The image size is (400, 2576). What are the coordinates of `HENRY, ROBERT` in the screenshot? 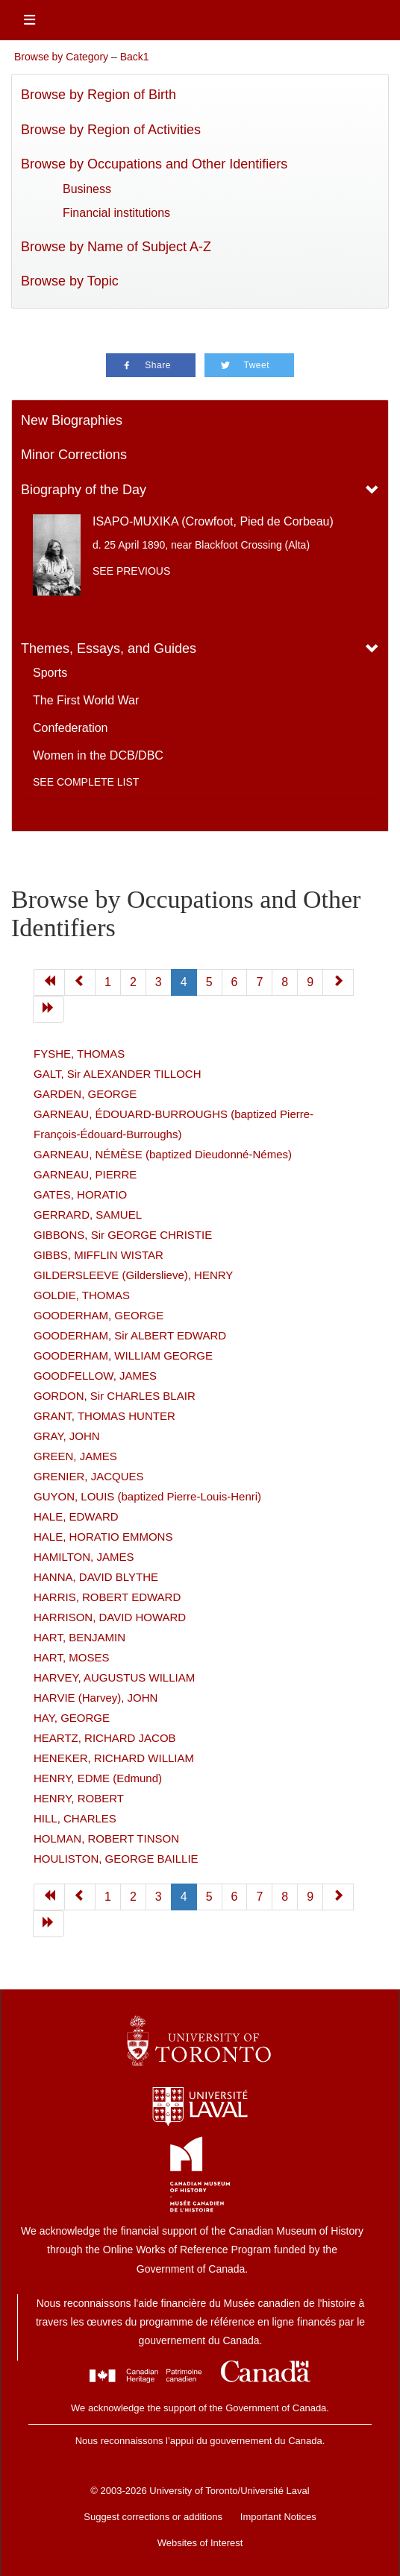 It's located at (79, 1798).